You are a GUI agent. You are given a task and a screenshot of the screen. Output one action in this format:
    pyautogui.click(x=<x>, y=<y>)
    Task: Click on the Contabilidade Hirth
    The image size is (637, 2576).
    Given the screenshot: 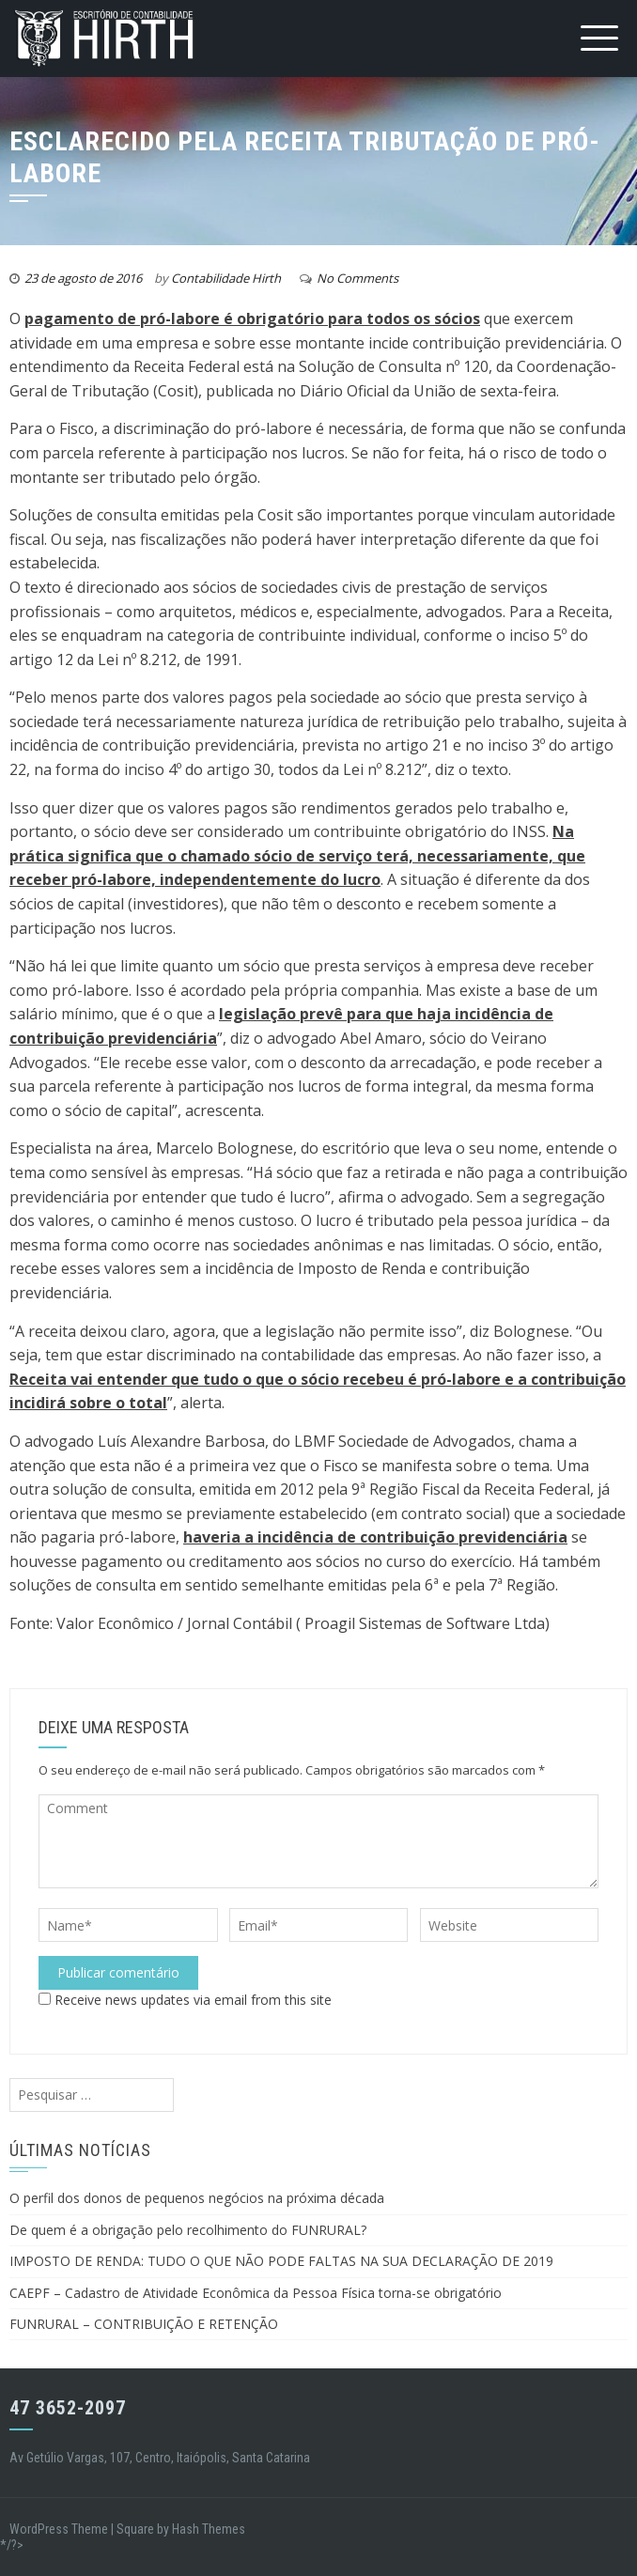 What is the action you would take?
    pyautogui.click(x=226, y=278)
    